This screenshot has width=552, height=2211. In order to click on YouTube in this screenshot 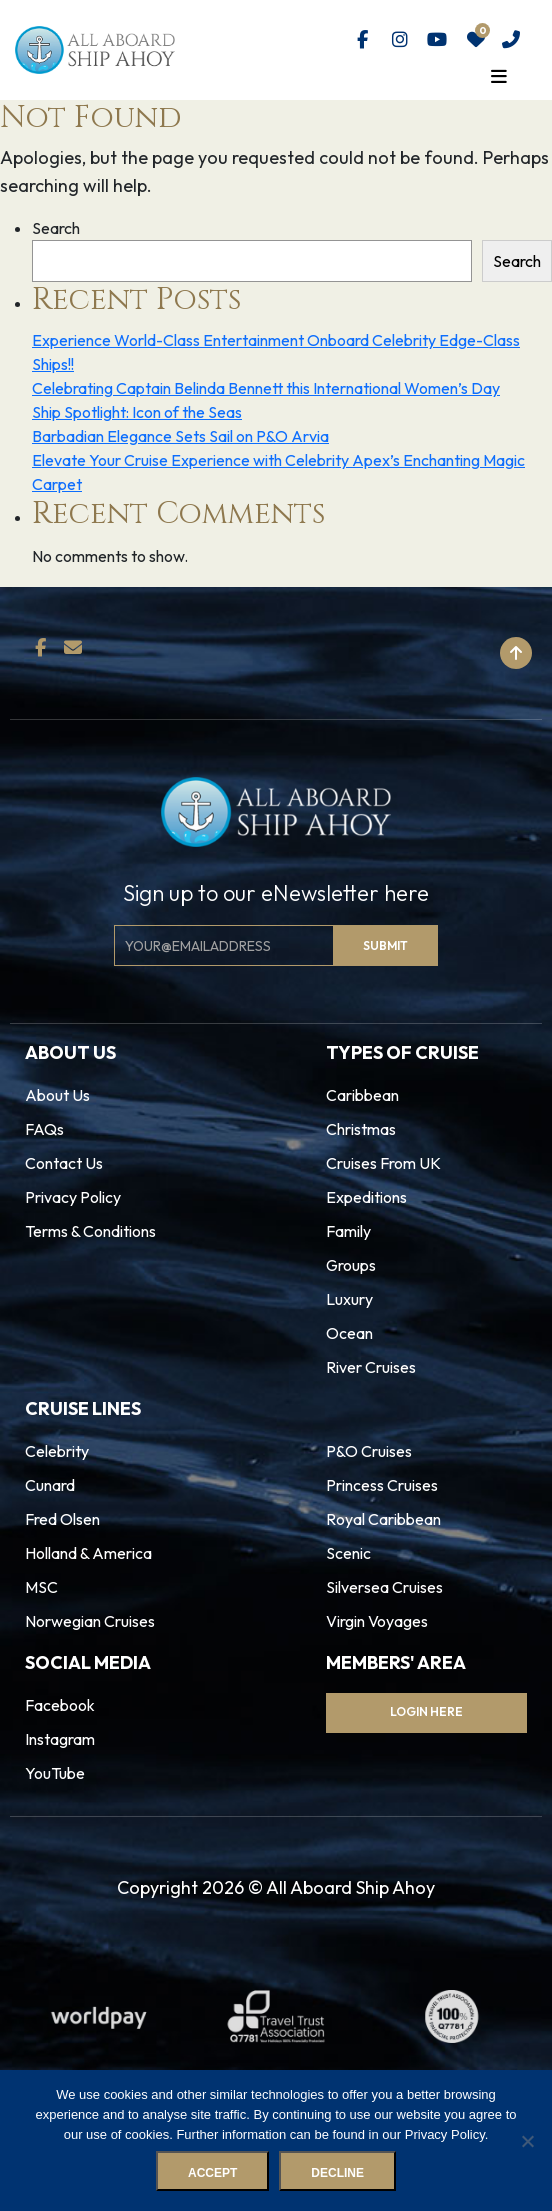, I will do `click(55, 1773)`.